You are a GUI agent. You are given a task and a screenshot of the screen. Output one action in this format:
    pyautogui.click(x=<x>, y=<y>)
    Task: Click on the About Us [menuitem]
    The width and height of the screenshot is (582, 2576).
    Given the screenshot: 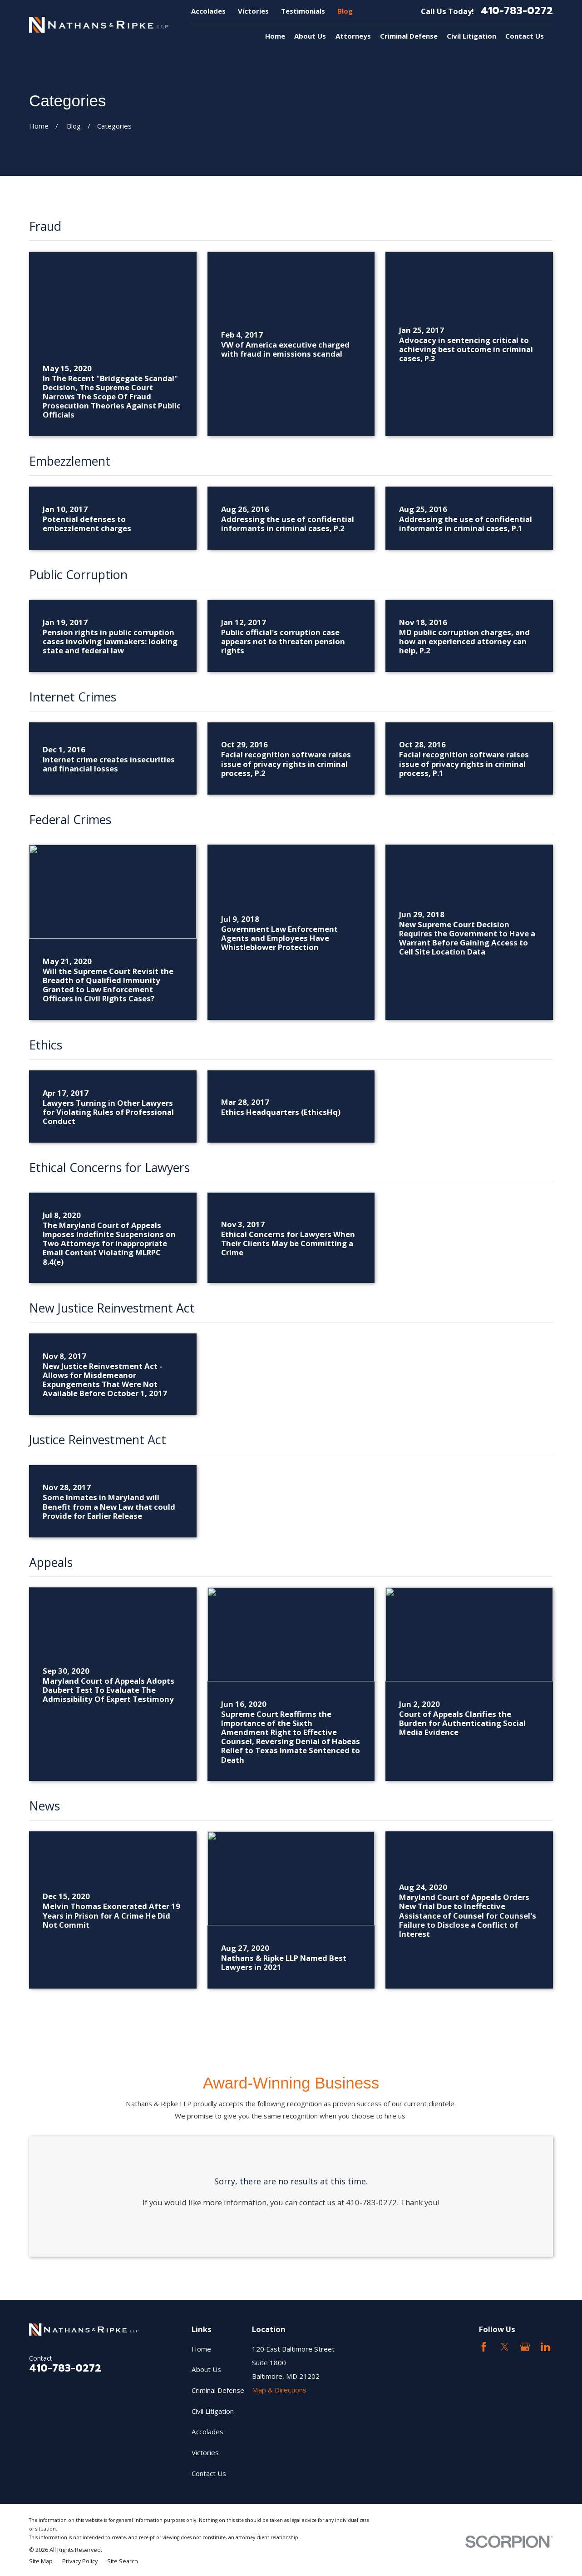 What is the action you would take?
    pyautogui.click(x=310, y=35)
    